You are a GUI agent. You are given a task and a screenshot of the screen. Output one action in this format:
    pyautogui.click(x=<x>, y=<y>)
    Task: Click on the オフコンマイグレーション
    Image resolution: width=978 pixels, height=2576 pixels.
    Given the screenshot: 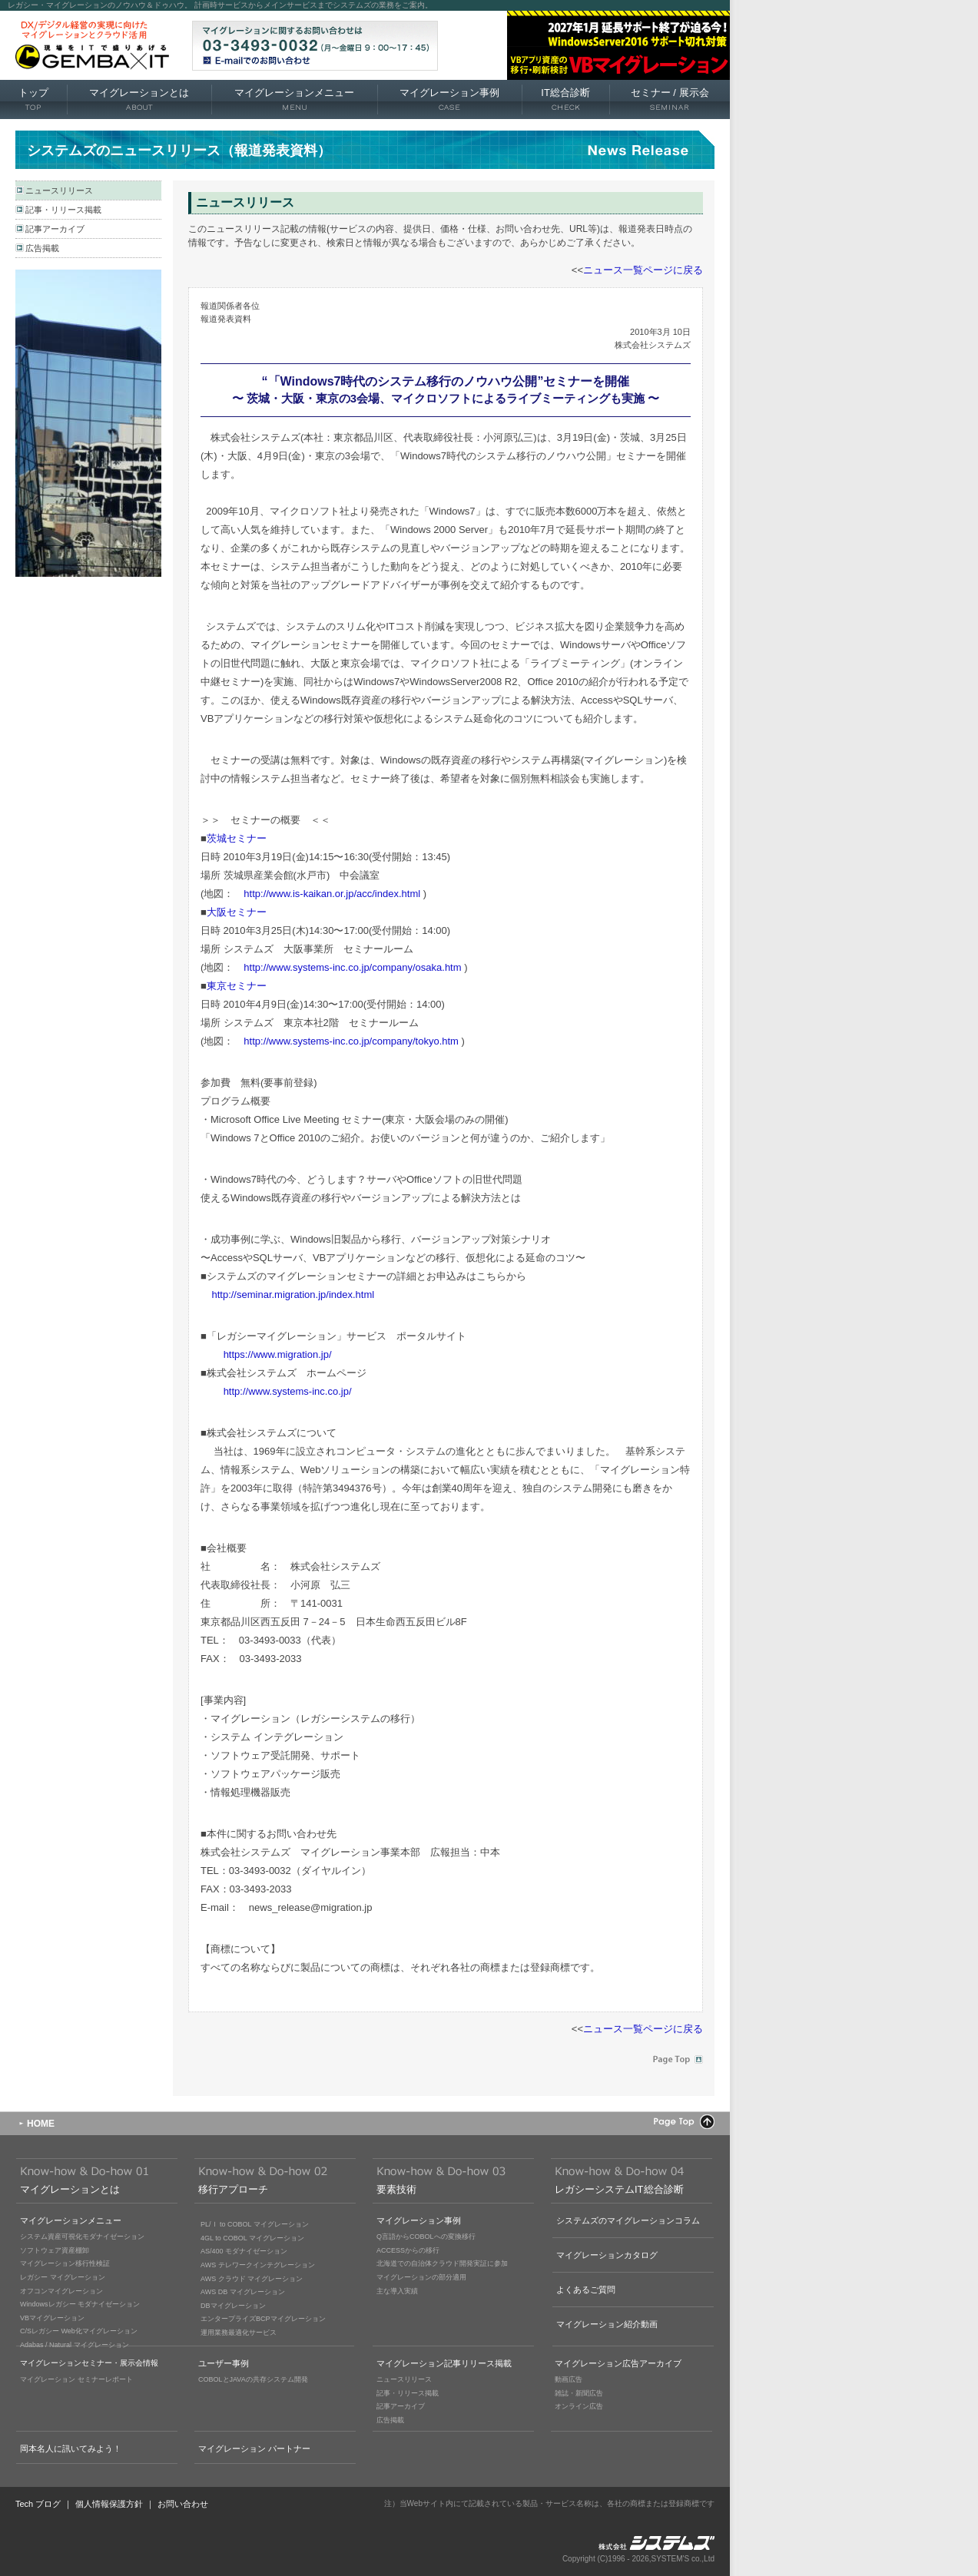 What is the action you would take?
    pyautogui.click(x=61, y=2291)
    